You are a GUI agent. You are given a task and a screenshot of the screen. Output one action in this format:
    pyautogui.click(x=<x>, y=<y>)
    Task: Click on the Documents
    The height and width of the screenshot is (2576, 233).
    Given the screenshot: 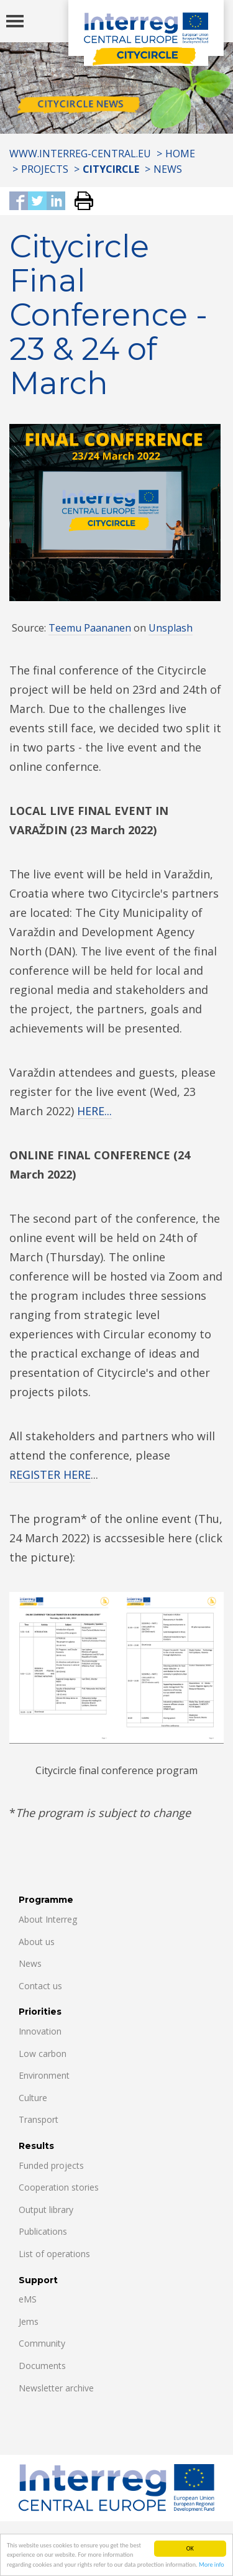 What is the action you would take?
    pyautogui.click(x=42, y=2365)
    